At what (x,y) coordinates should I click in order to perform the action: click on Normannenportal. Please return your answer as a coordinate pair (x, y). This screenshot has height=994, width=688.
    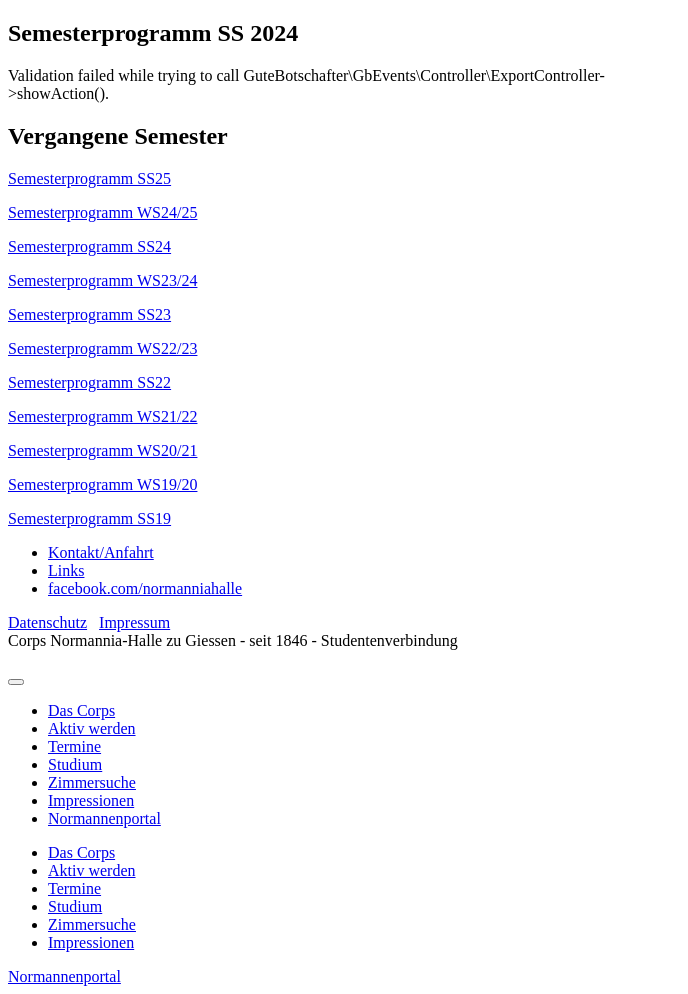
    Looking at the image, I should click on (104, 818).